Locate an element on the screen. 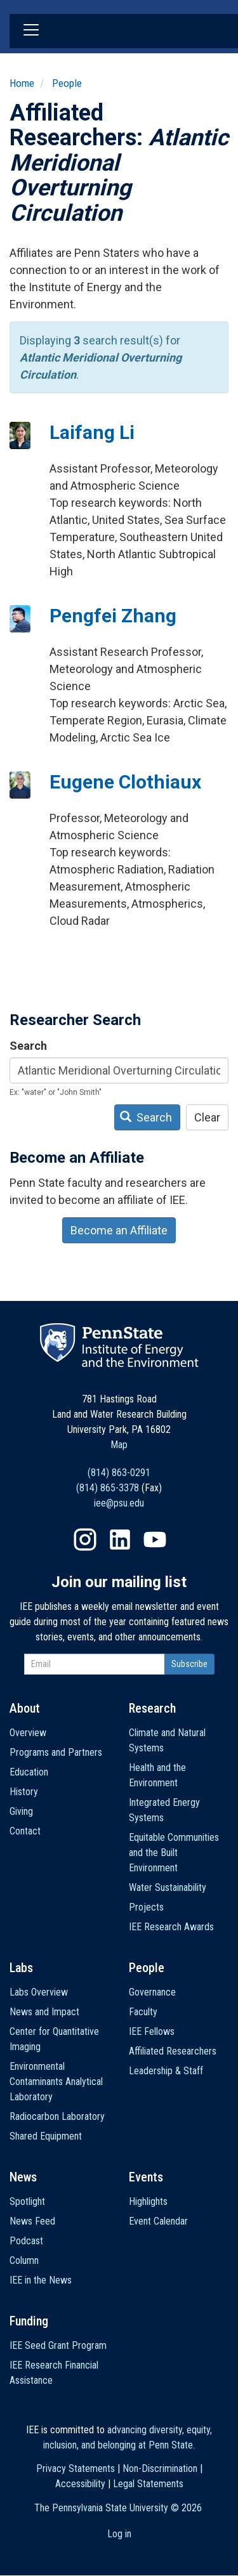 The image size is (238, 2576). The Pennsylvania State University © is located at coordinates (118, 2508).